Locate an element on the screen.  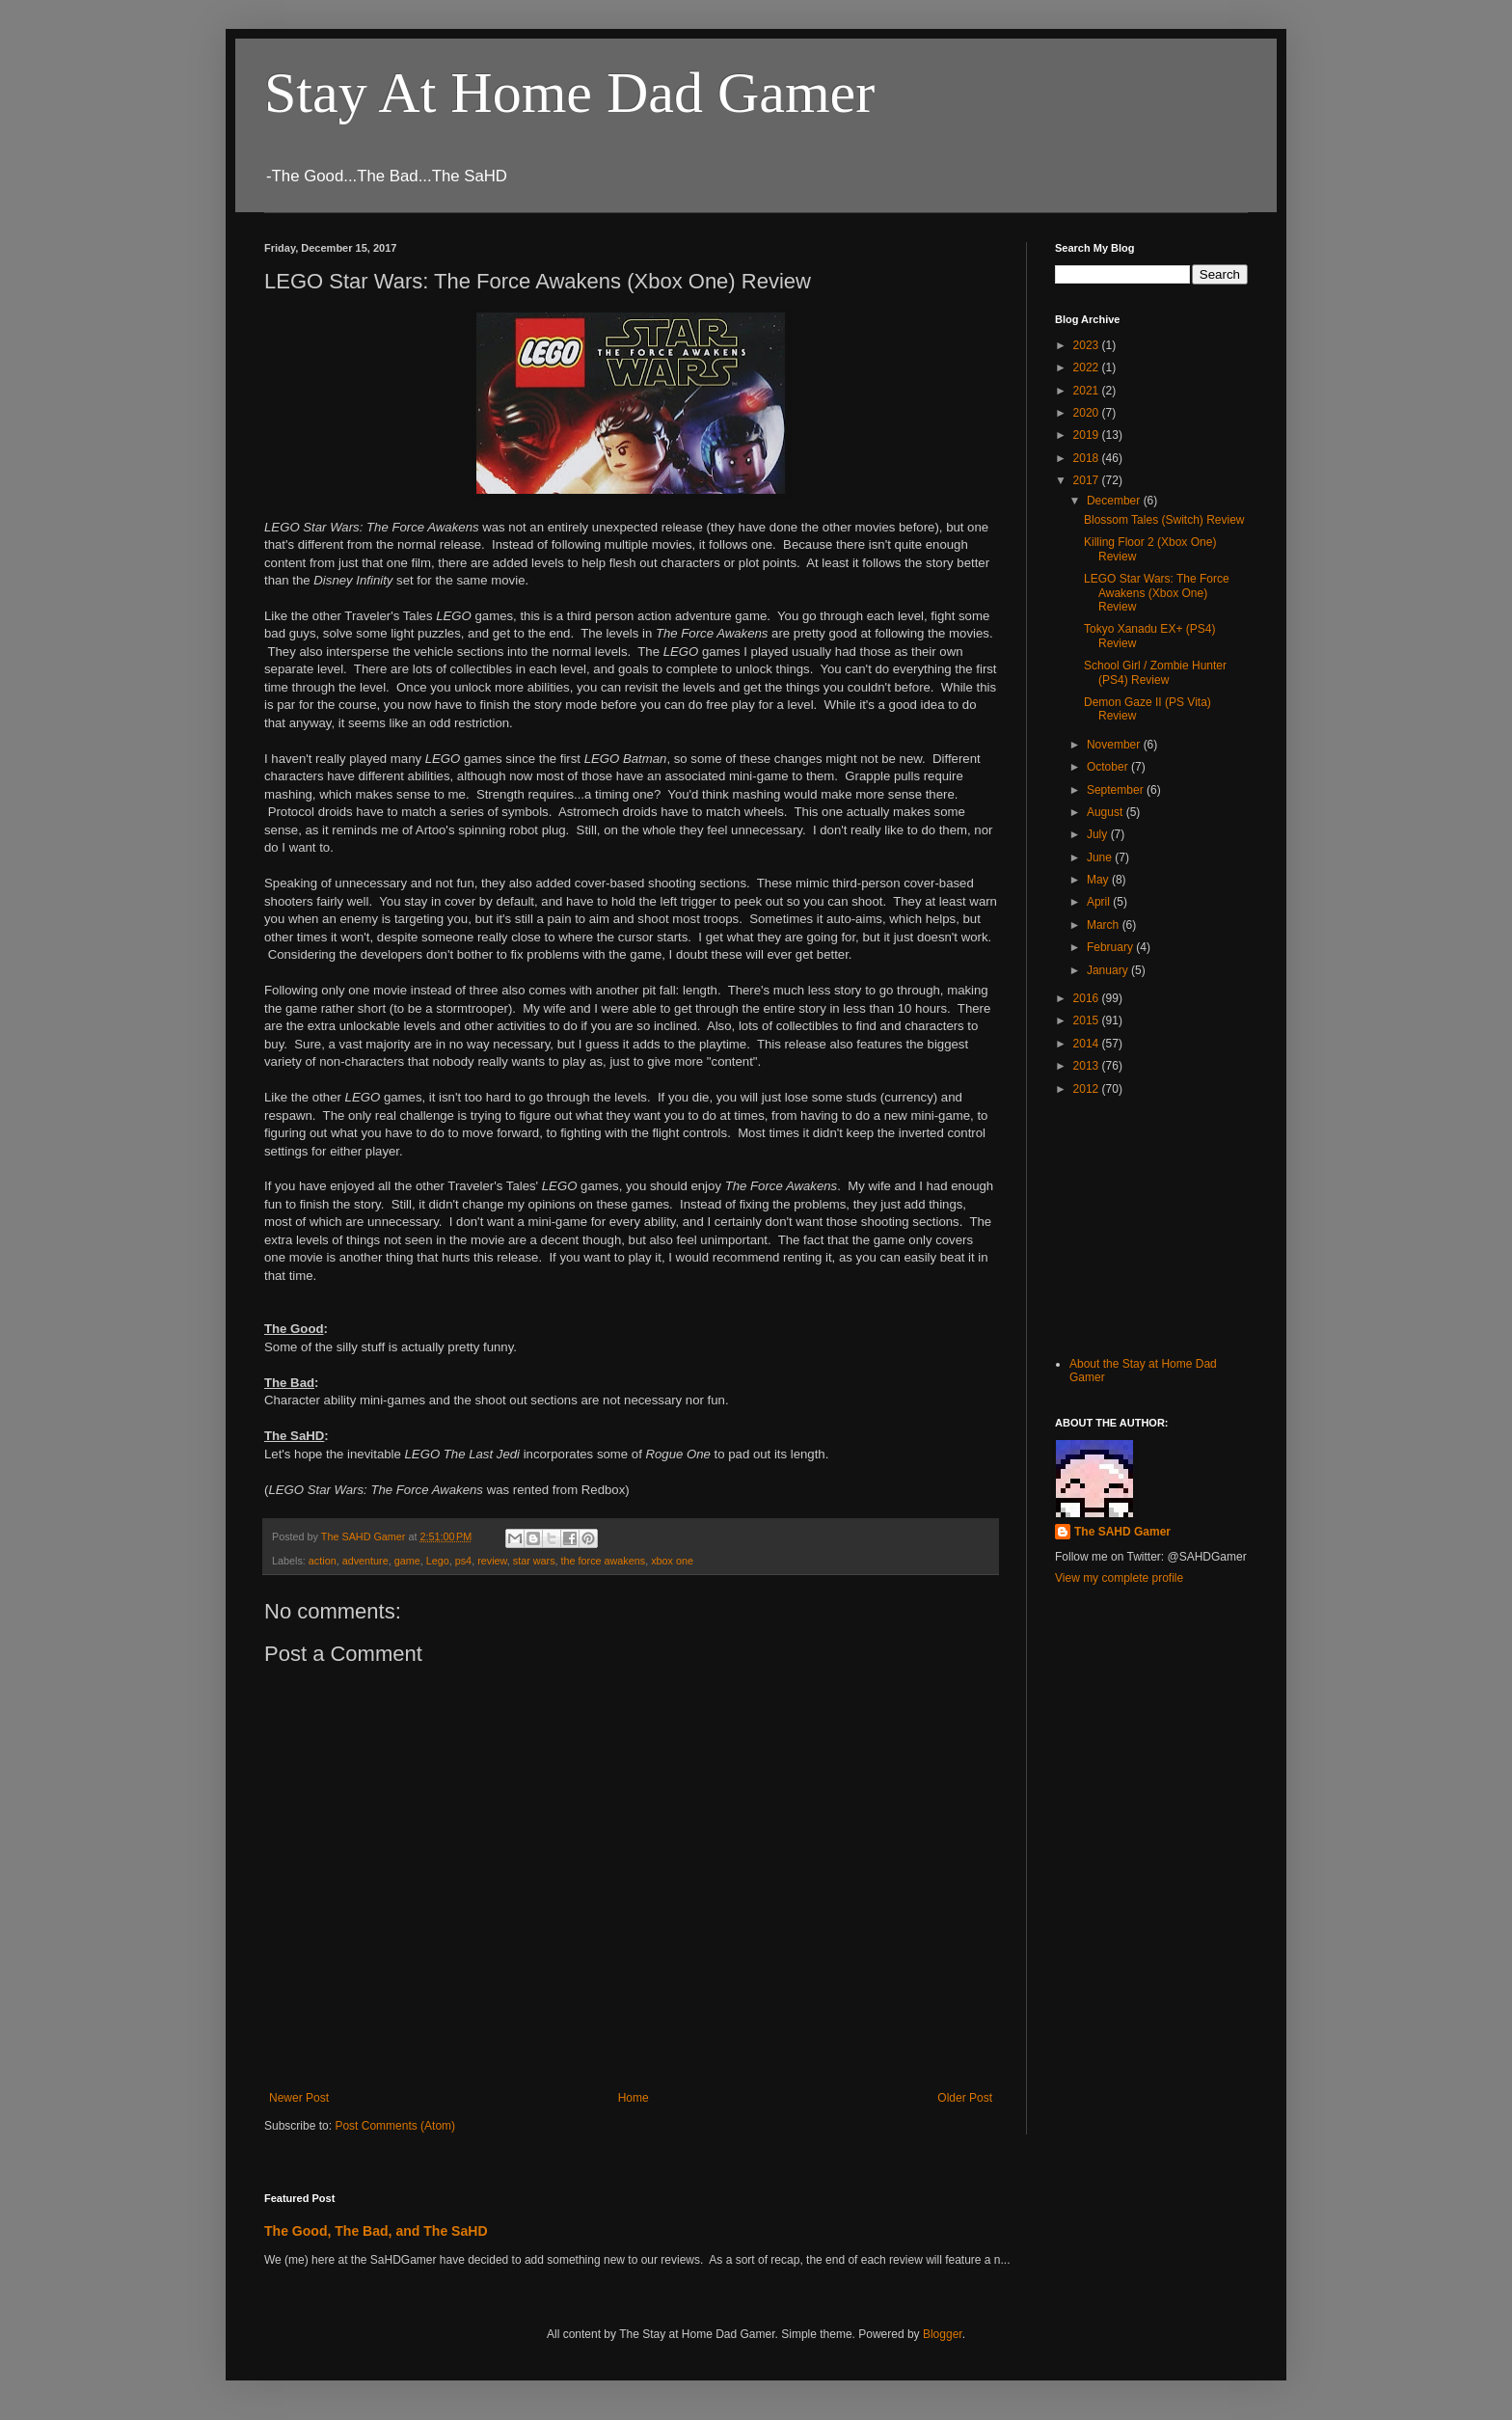
action is located at coordinates (323, 1560).